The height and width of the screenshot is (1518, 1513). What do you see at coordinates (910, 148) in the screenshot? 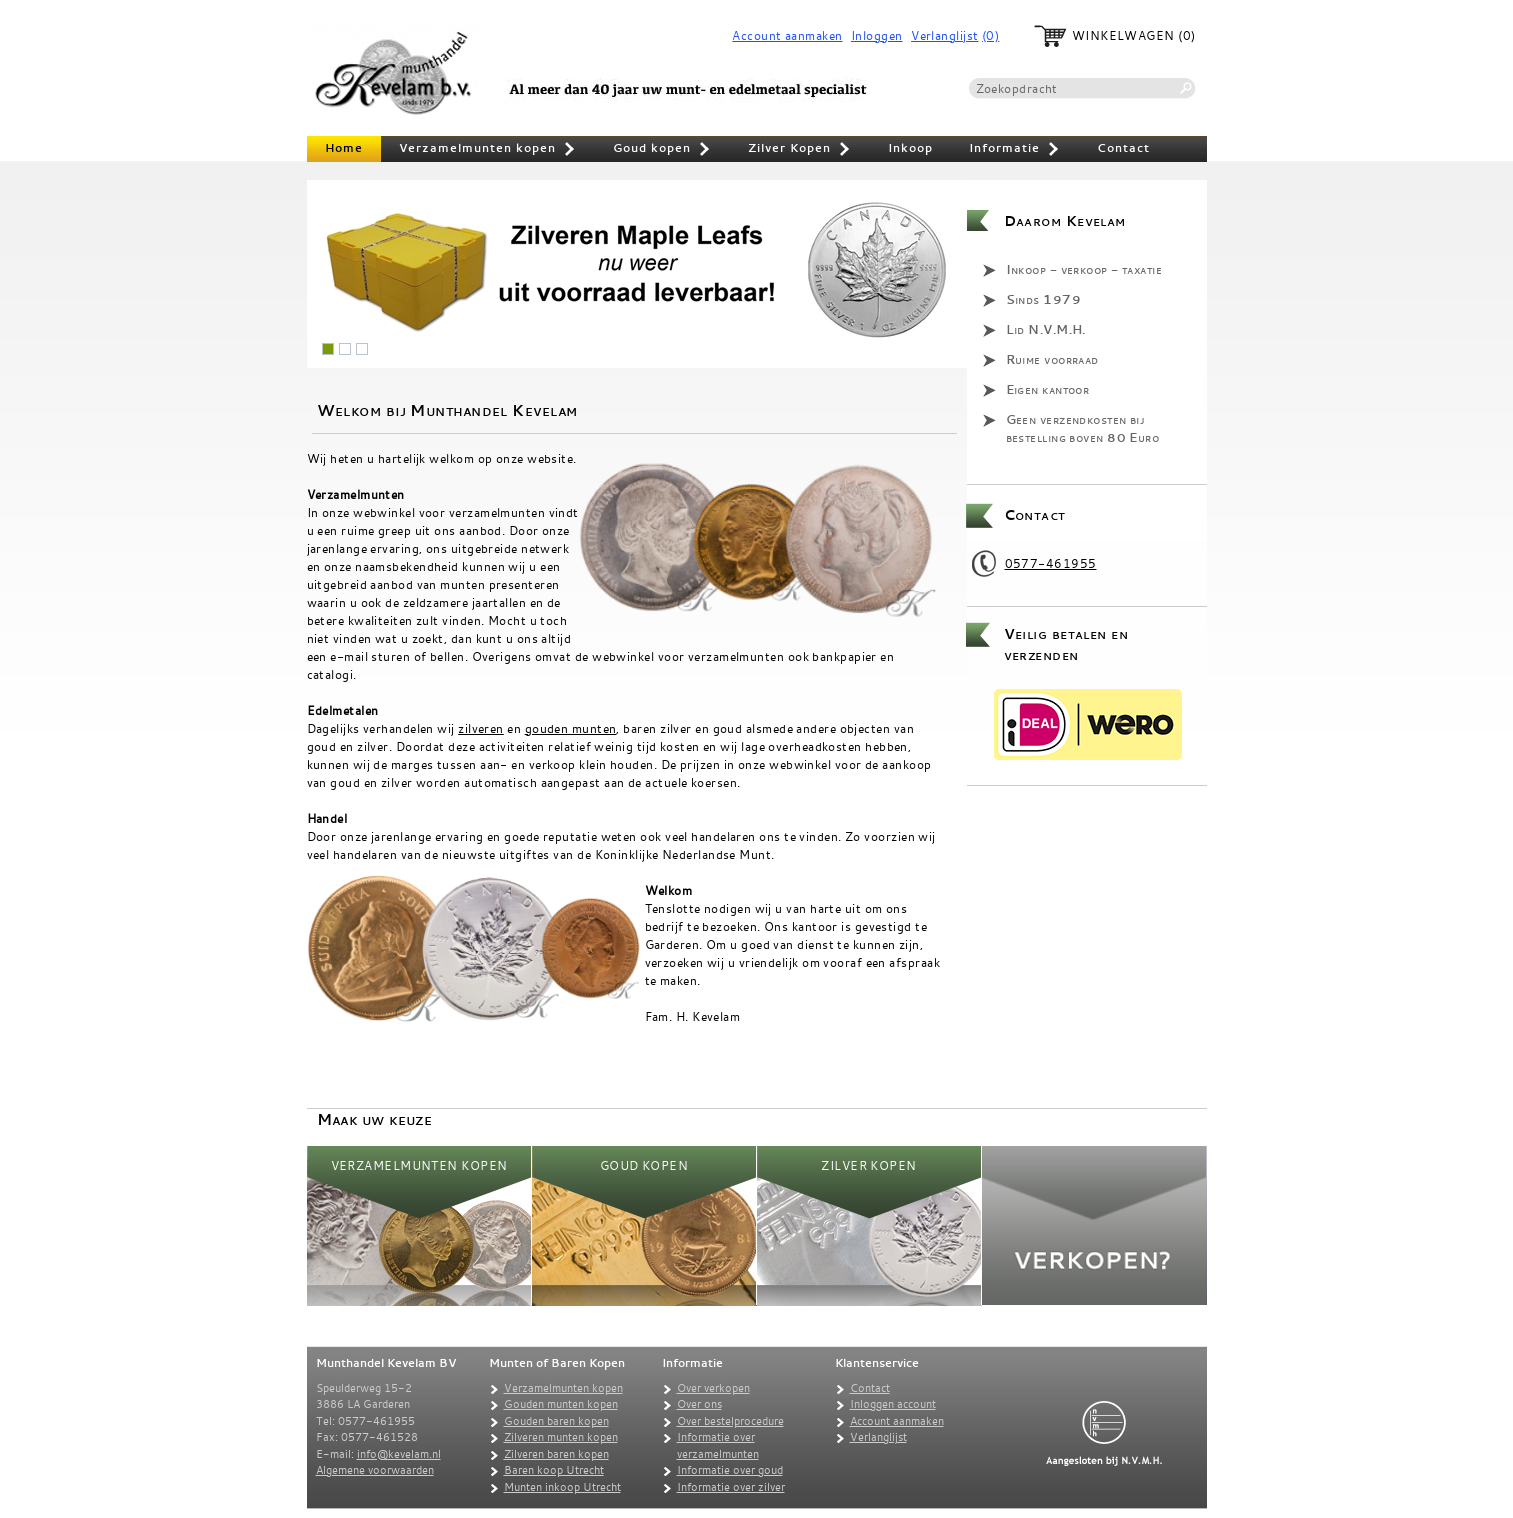
I see `Inkoop` at bounding box center [910, 148].